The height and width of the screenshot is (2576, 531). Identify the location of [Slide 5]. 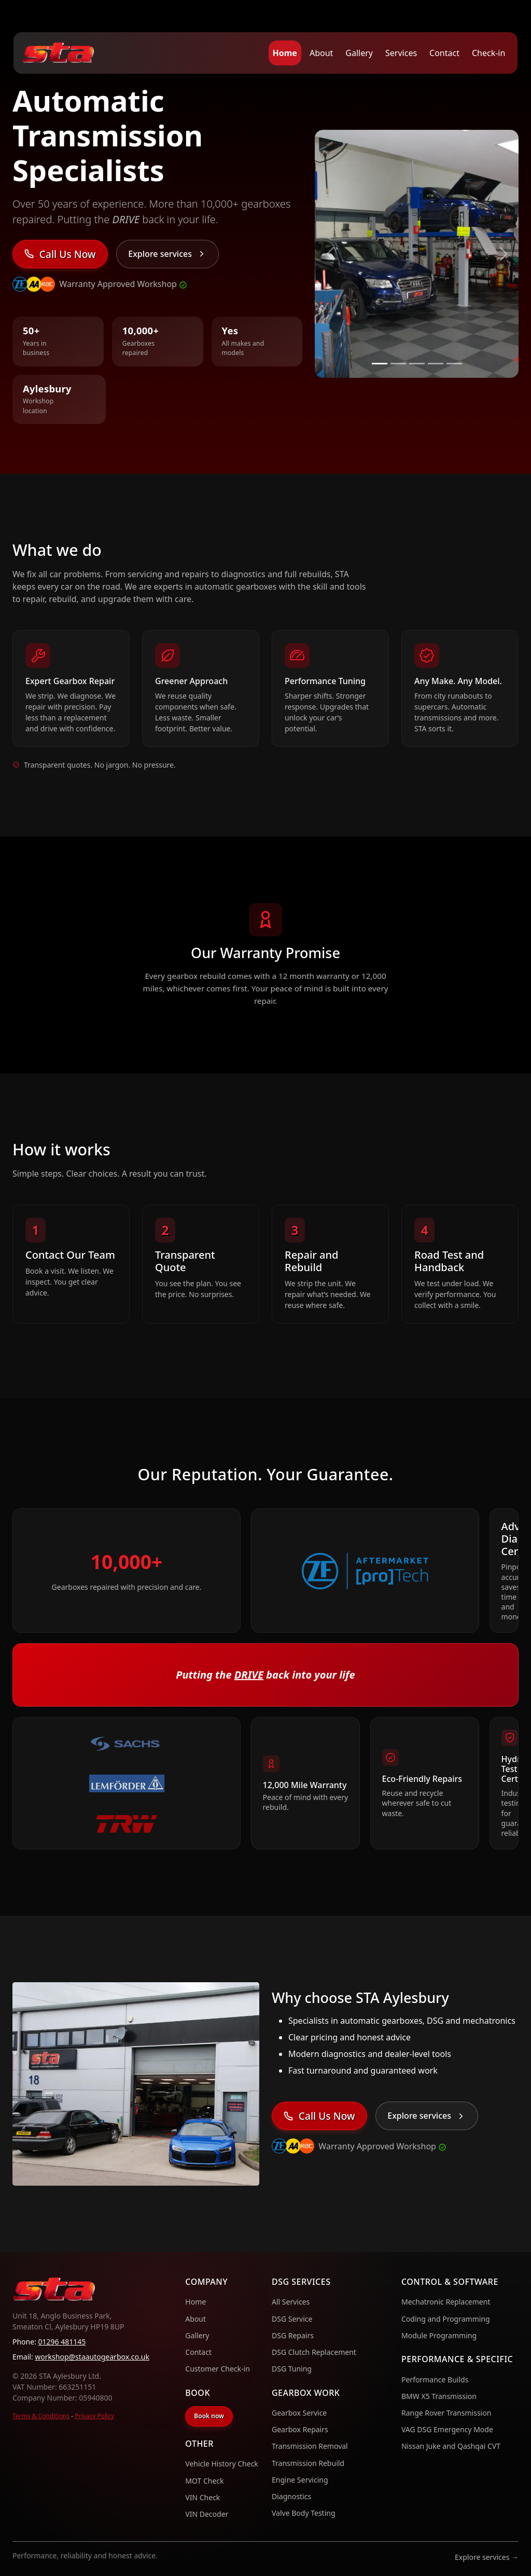
(454, 364).